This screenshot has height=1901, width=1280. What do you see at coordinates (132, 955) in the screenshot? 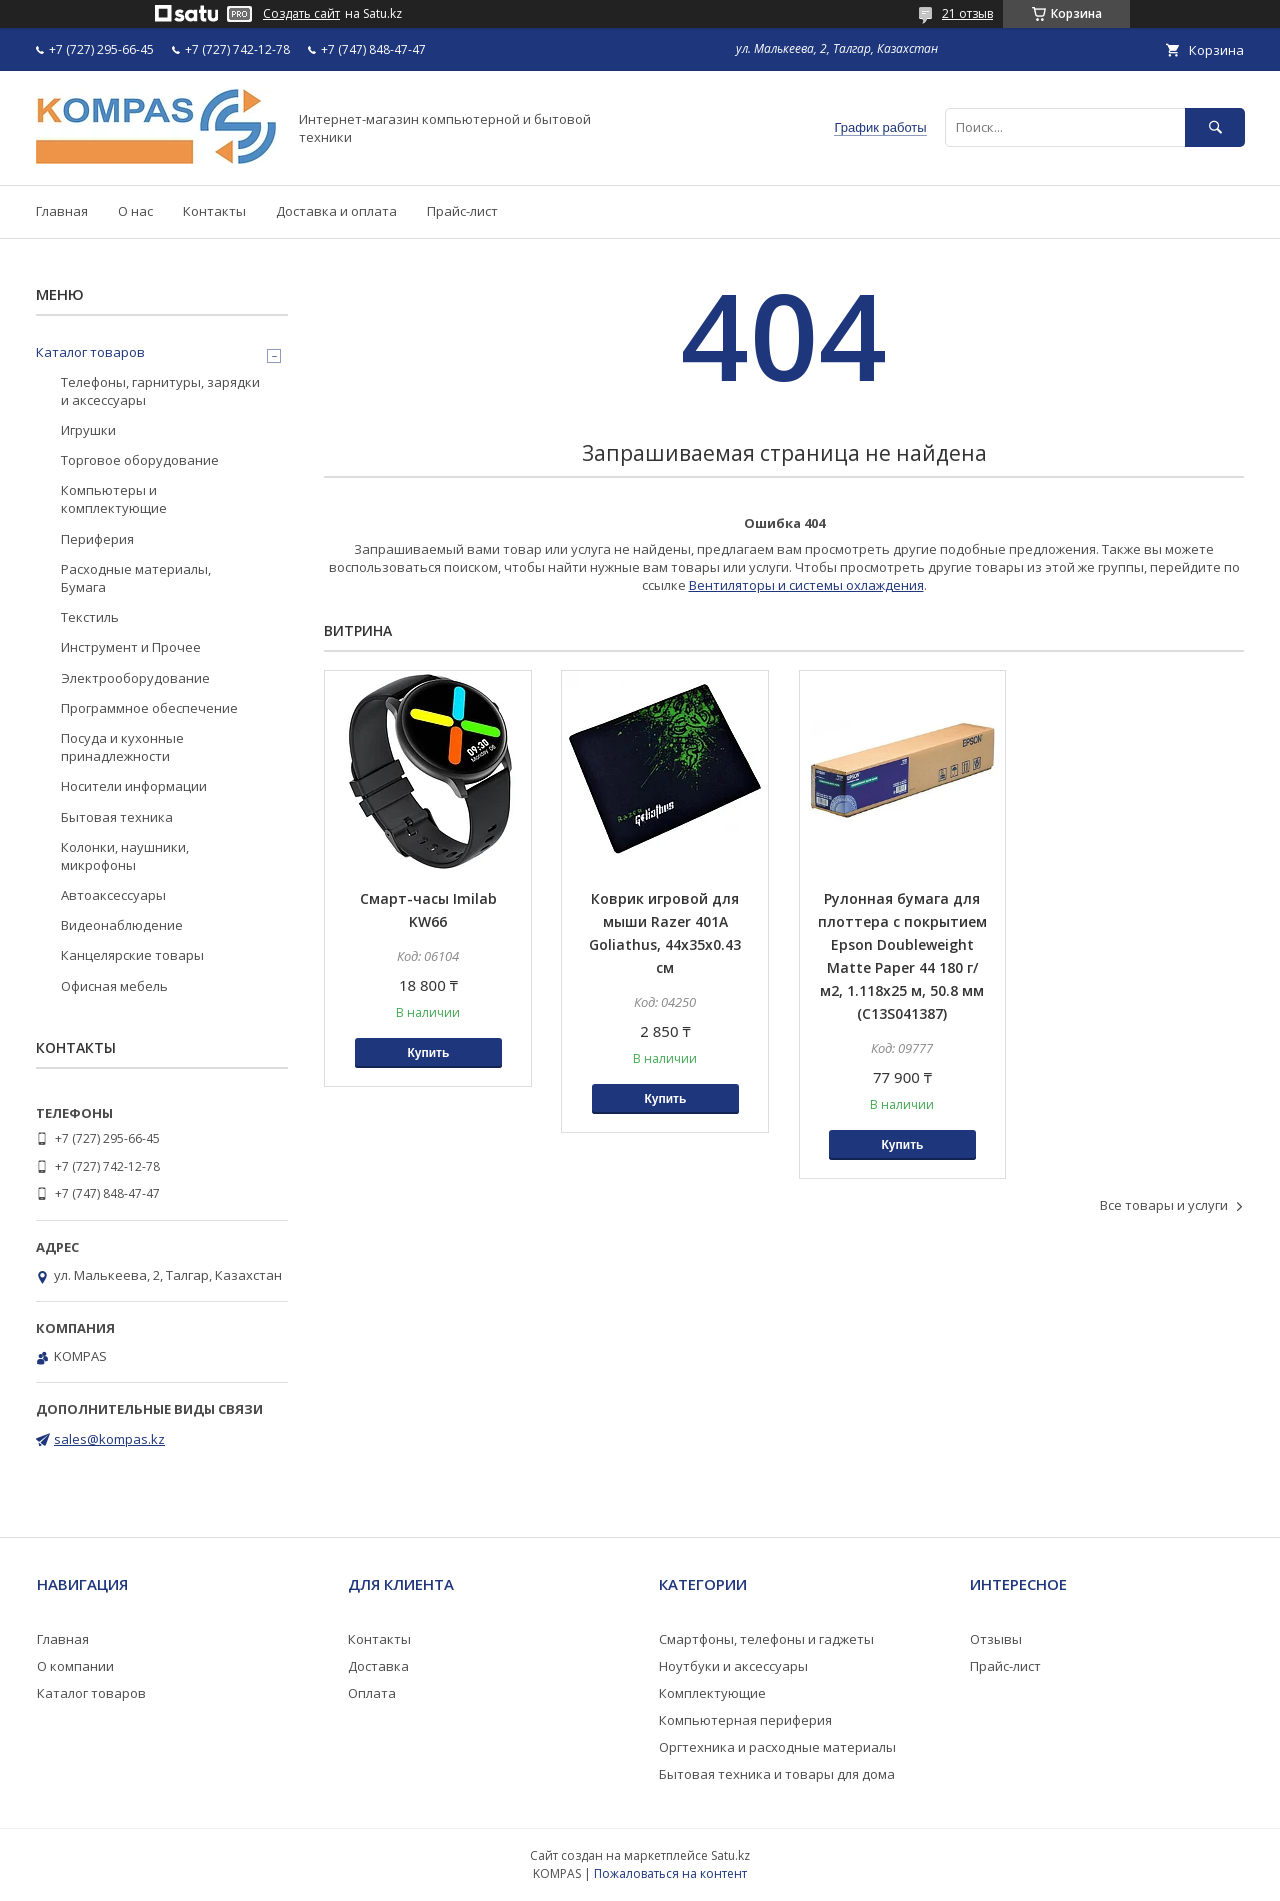
I see `Канцелярские товары` at bounding box center [132, 955].